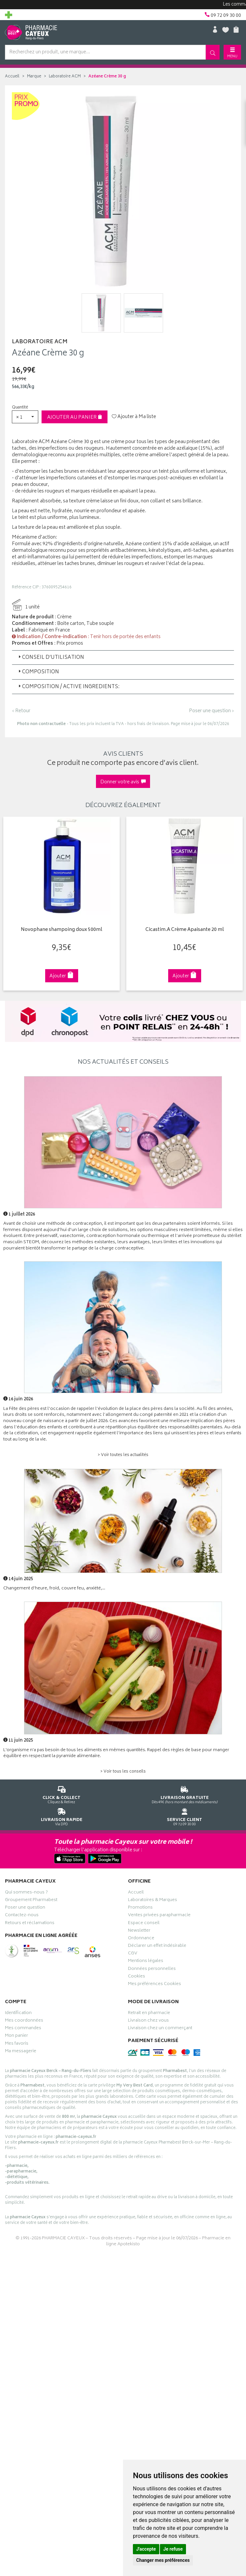 The height and width of the screenshot is (2576, 246). Describe the element at coordinates (22, 1916) in the screenshot. I see `Contactez-nous` at that location.